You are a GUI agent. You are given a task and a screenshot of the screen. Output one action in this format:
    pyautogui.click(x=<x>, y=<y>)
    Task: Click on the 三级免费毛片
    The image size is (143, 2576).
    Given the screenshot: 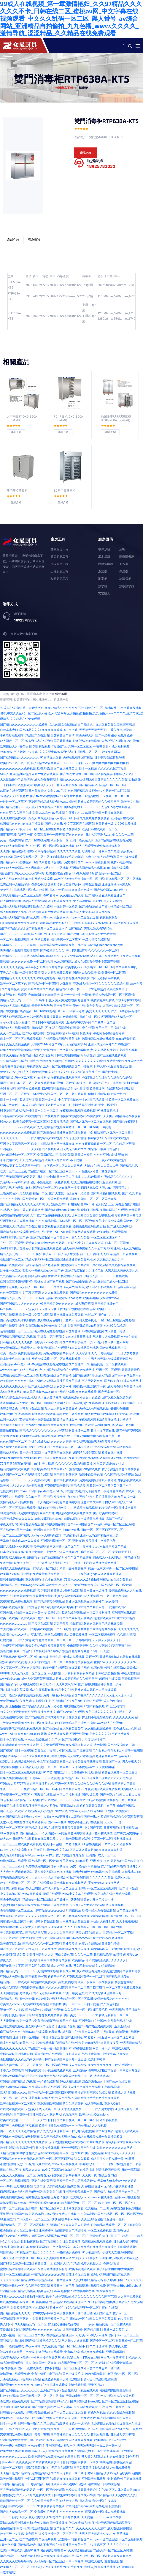 What is the action you would take?
    pyautogui.click(x=9, y=1194)
    